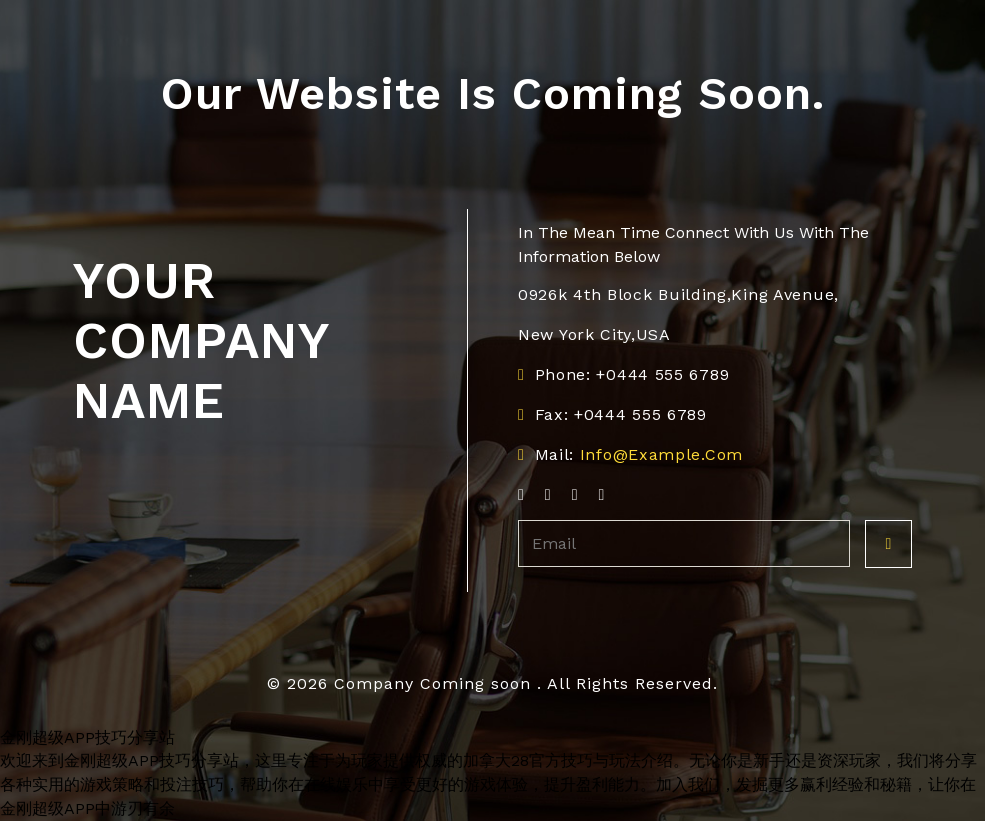  Describe the element at coordinates (661, 454) in the screenshot. I see `info@example.com` at that location.